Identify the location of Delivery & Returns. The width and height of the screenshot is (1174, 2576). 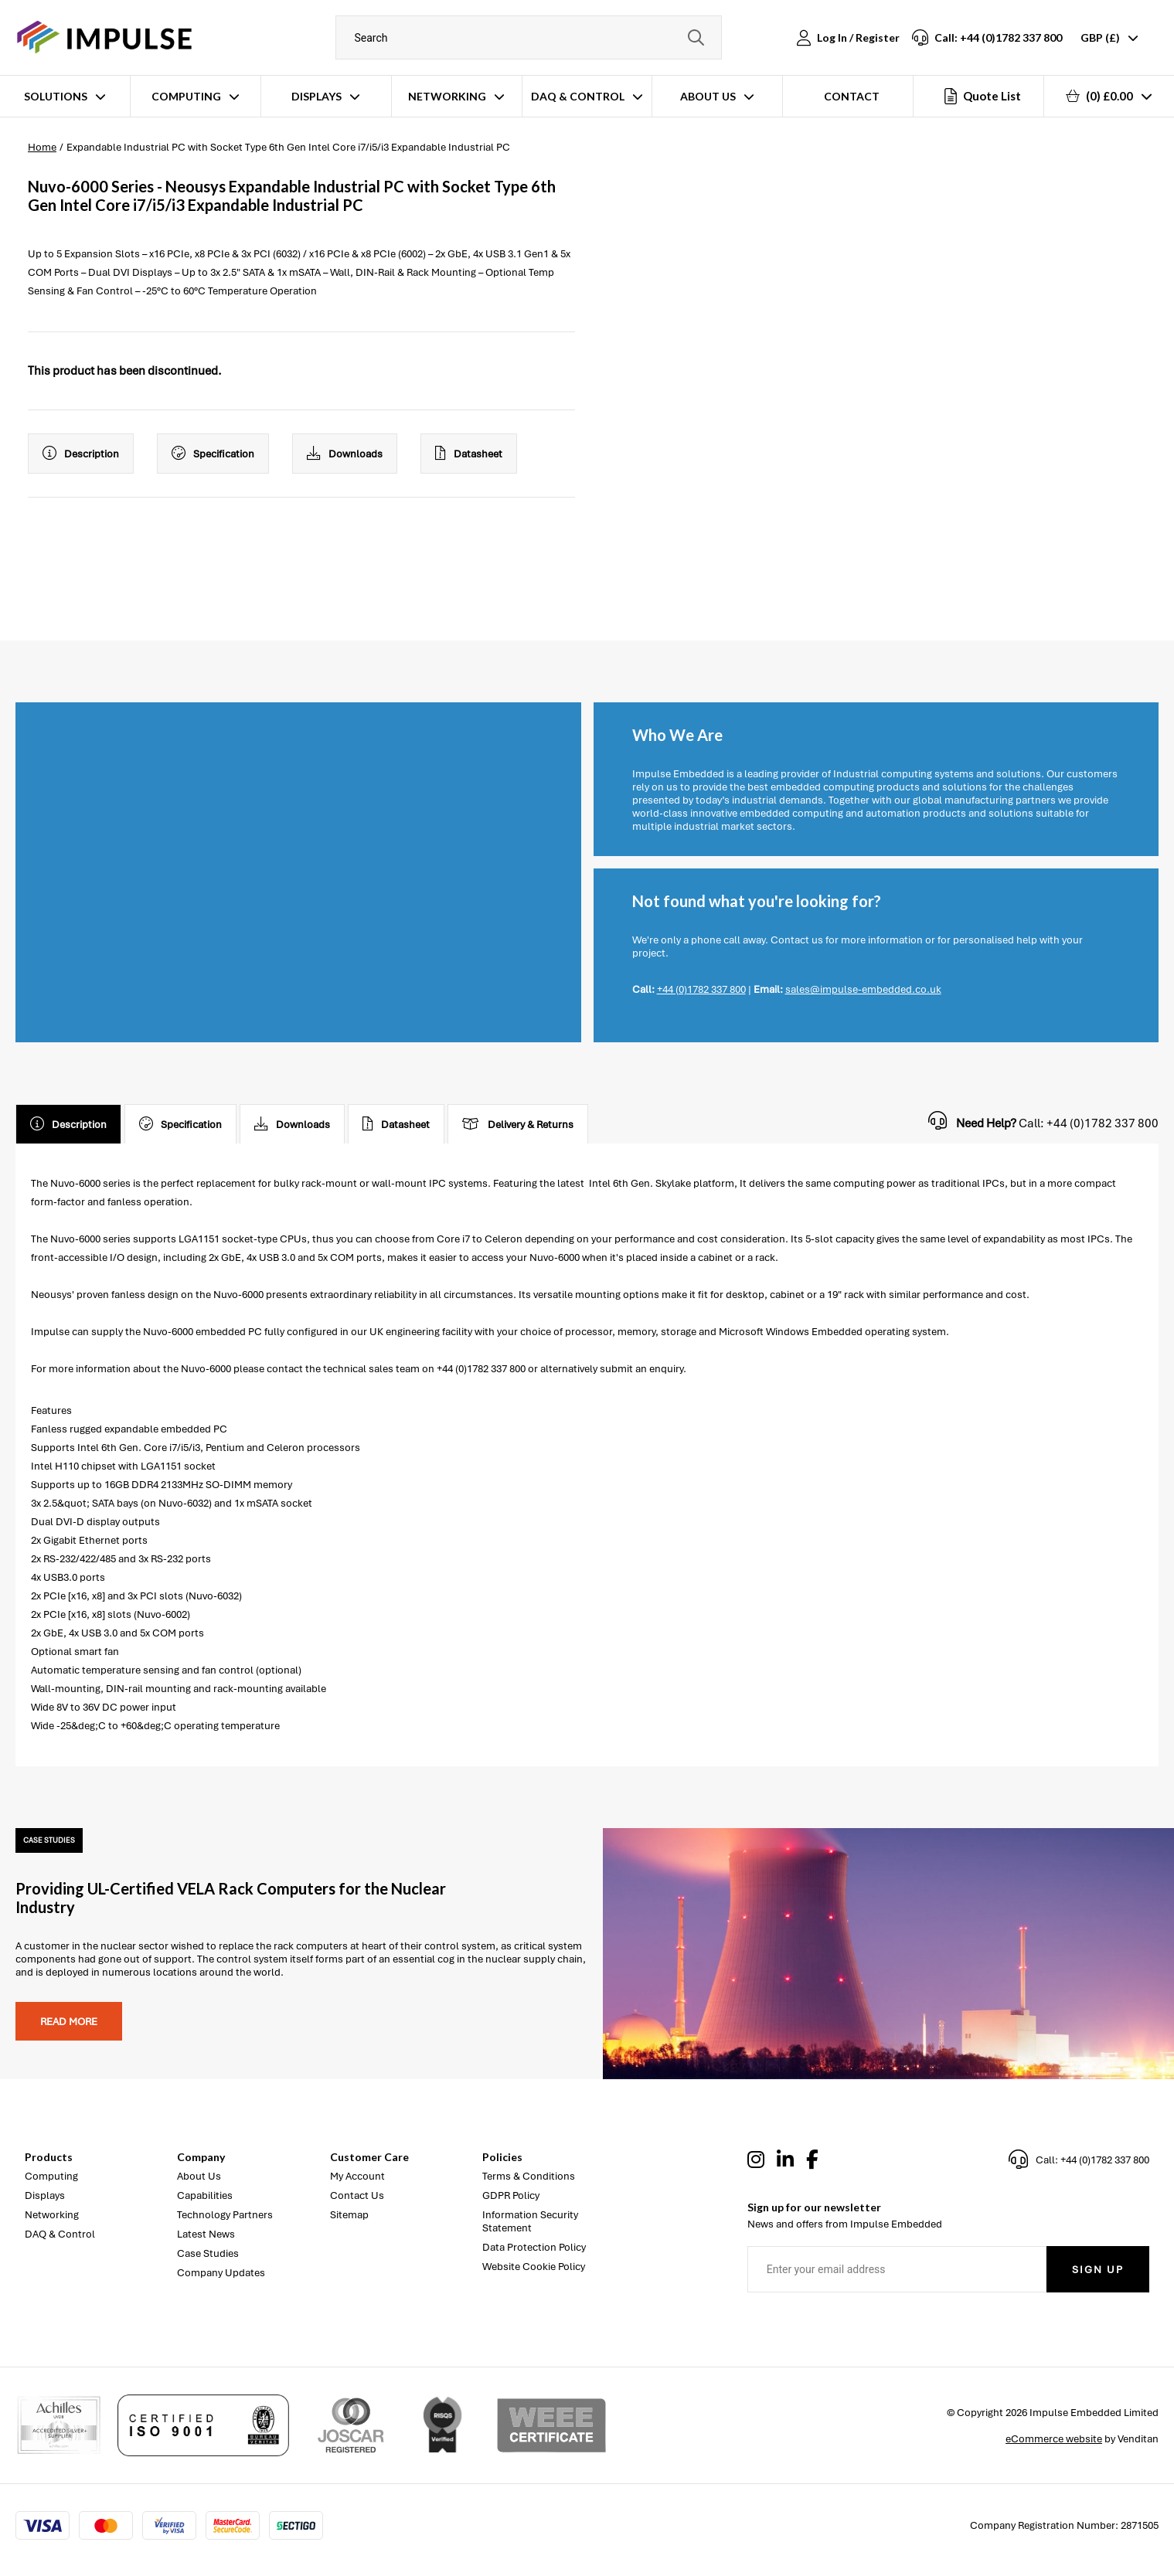
(517, 1124).